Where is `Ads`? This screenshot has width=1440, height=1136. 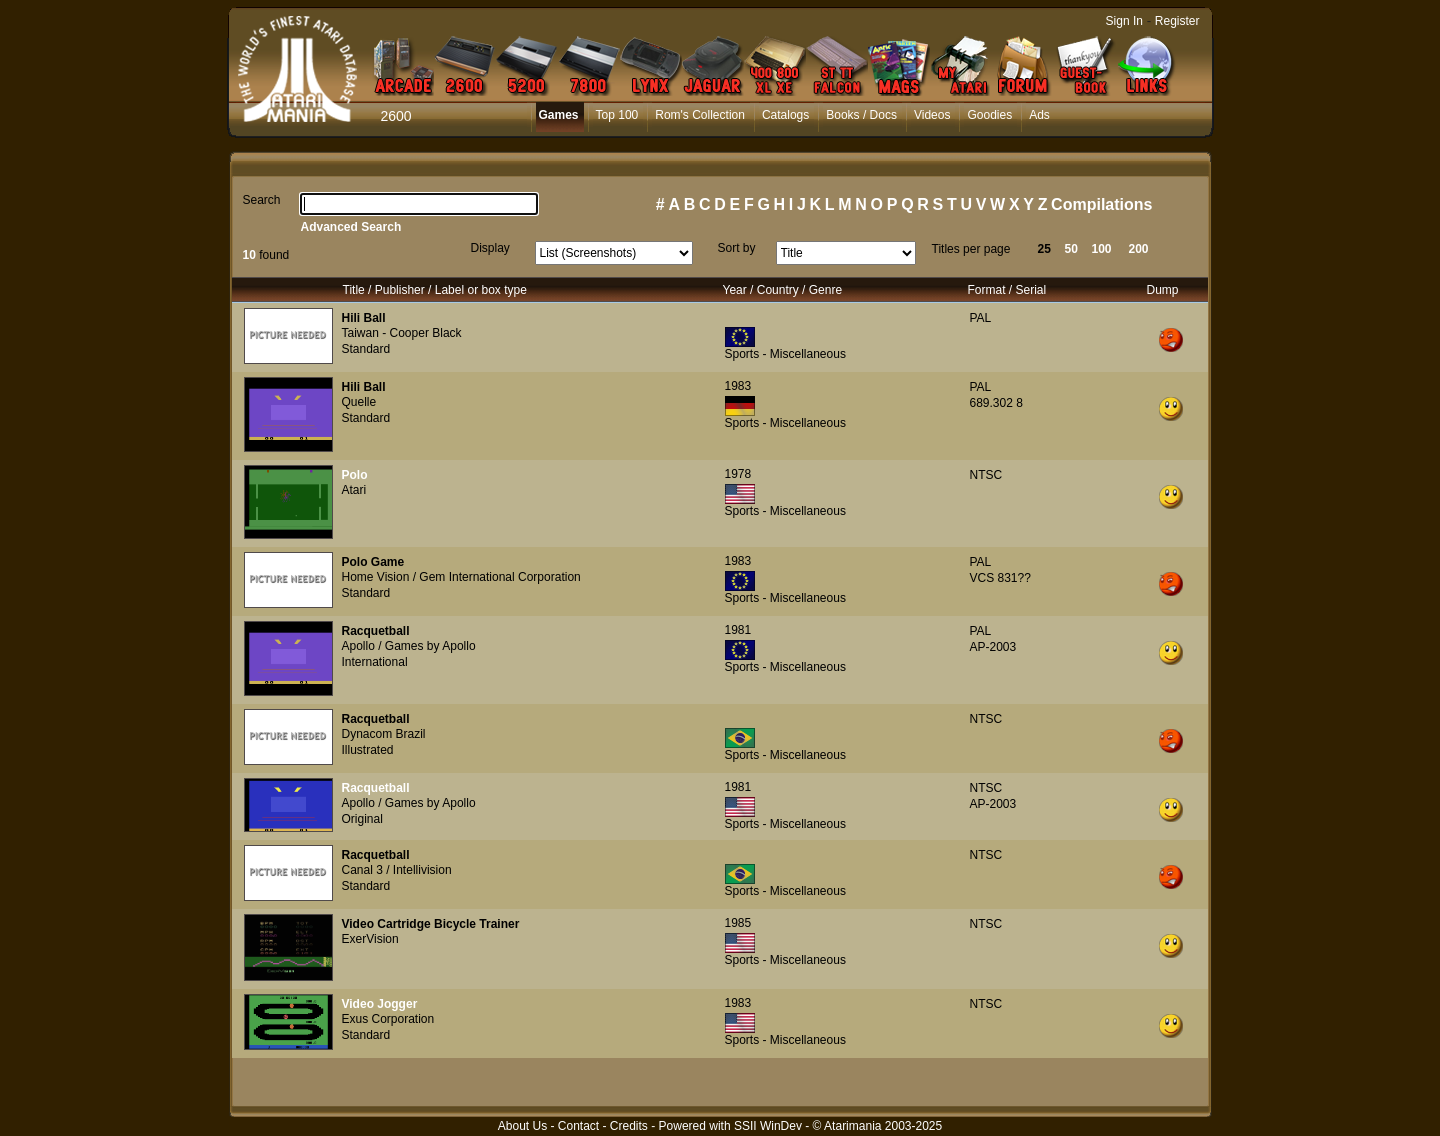 Ads is located at coordinates (1039, 115).